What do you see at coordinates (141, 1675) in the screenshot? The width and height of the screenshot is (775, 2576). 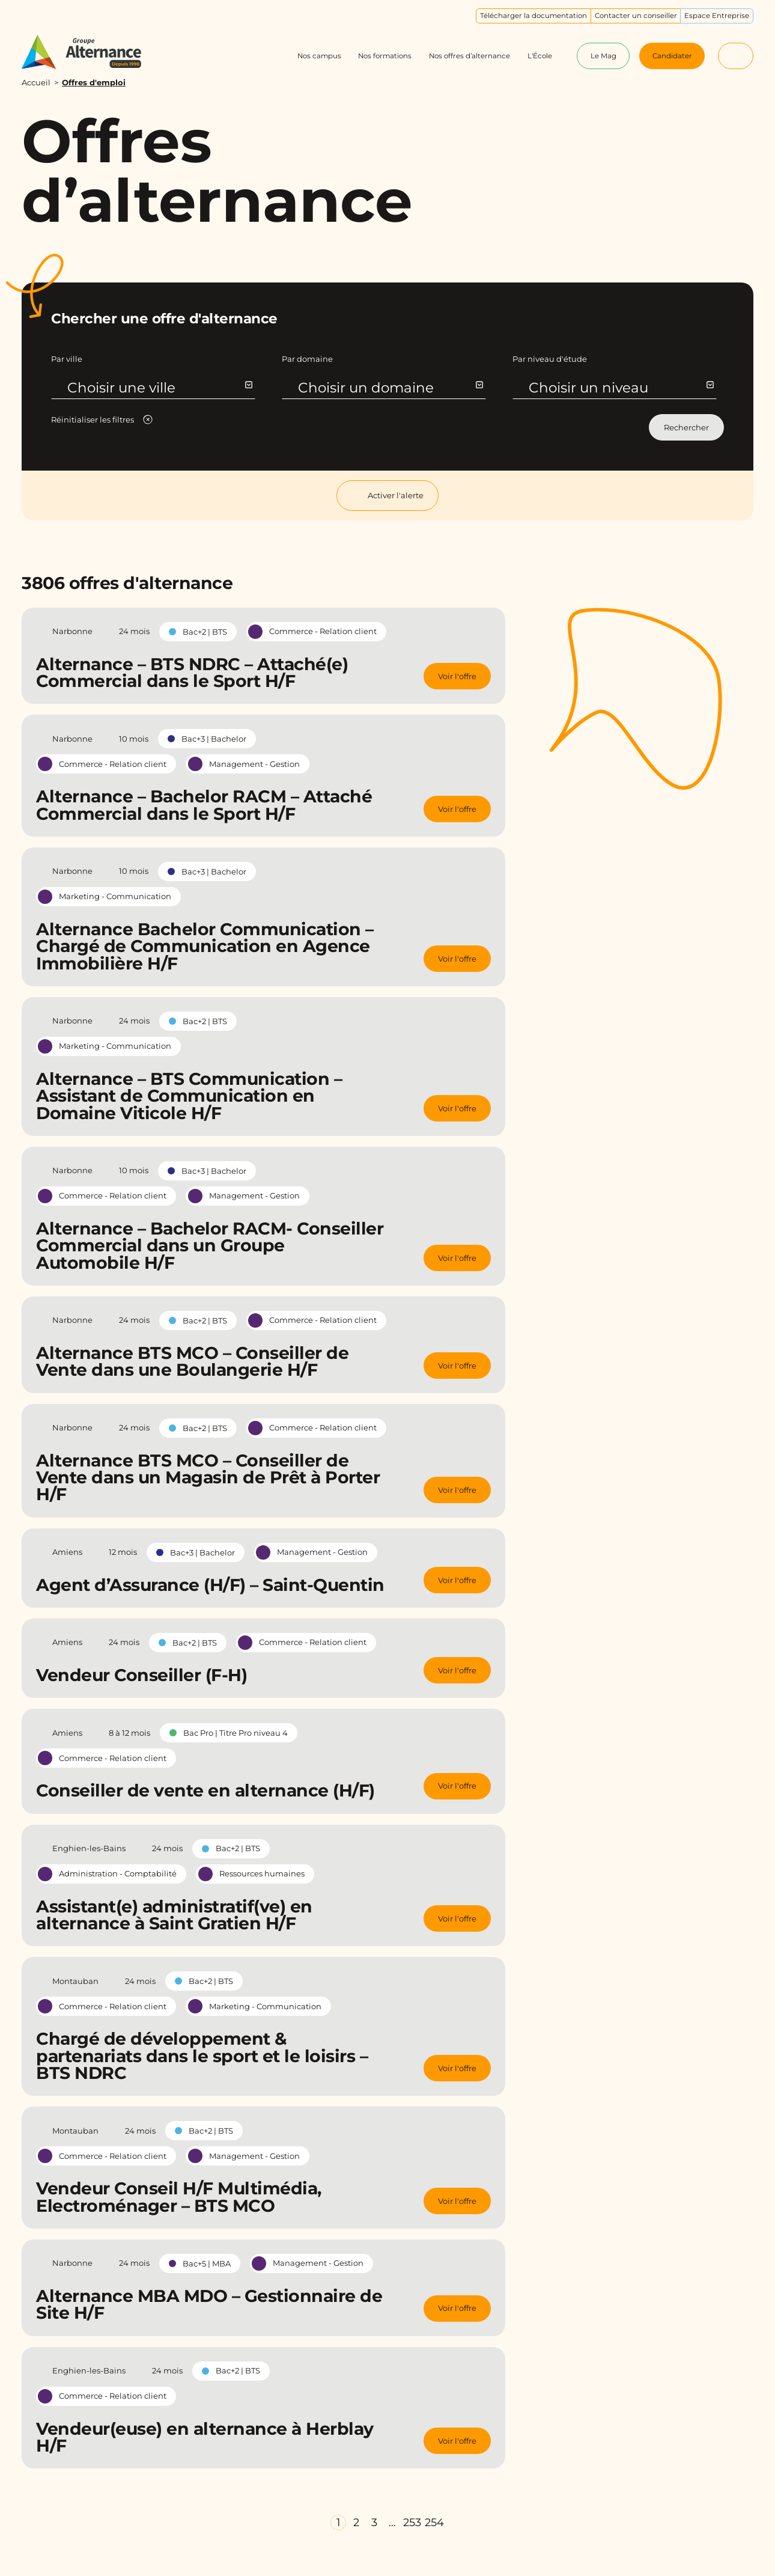 I see `Vendeur Conseiller (F-H)` at bounding box center [141, 1675].